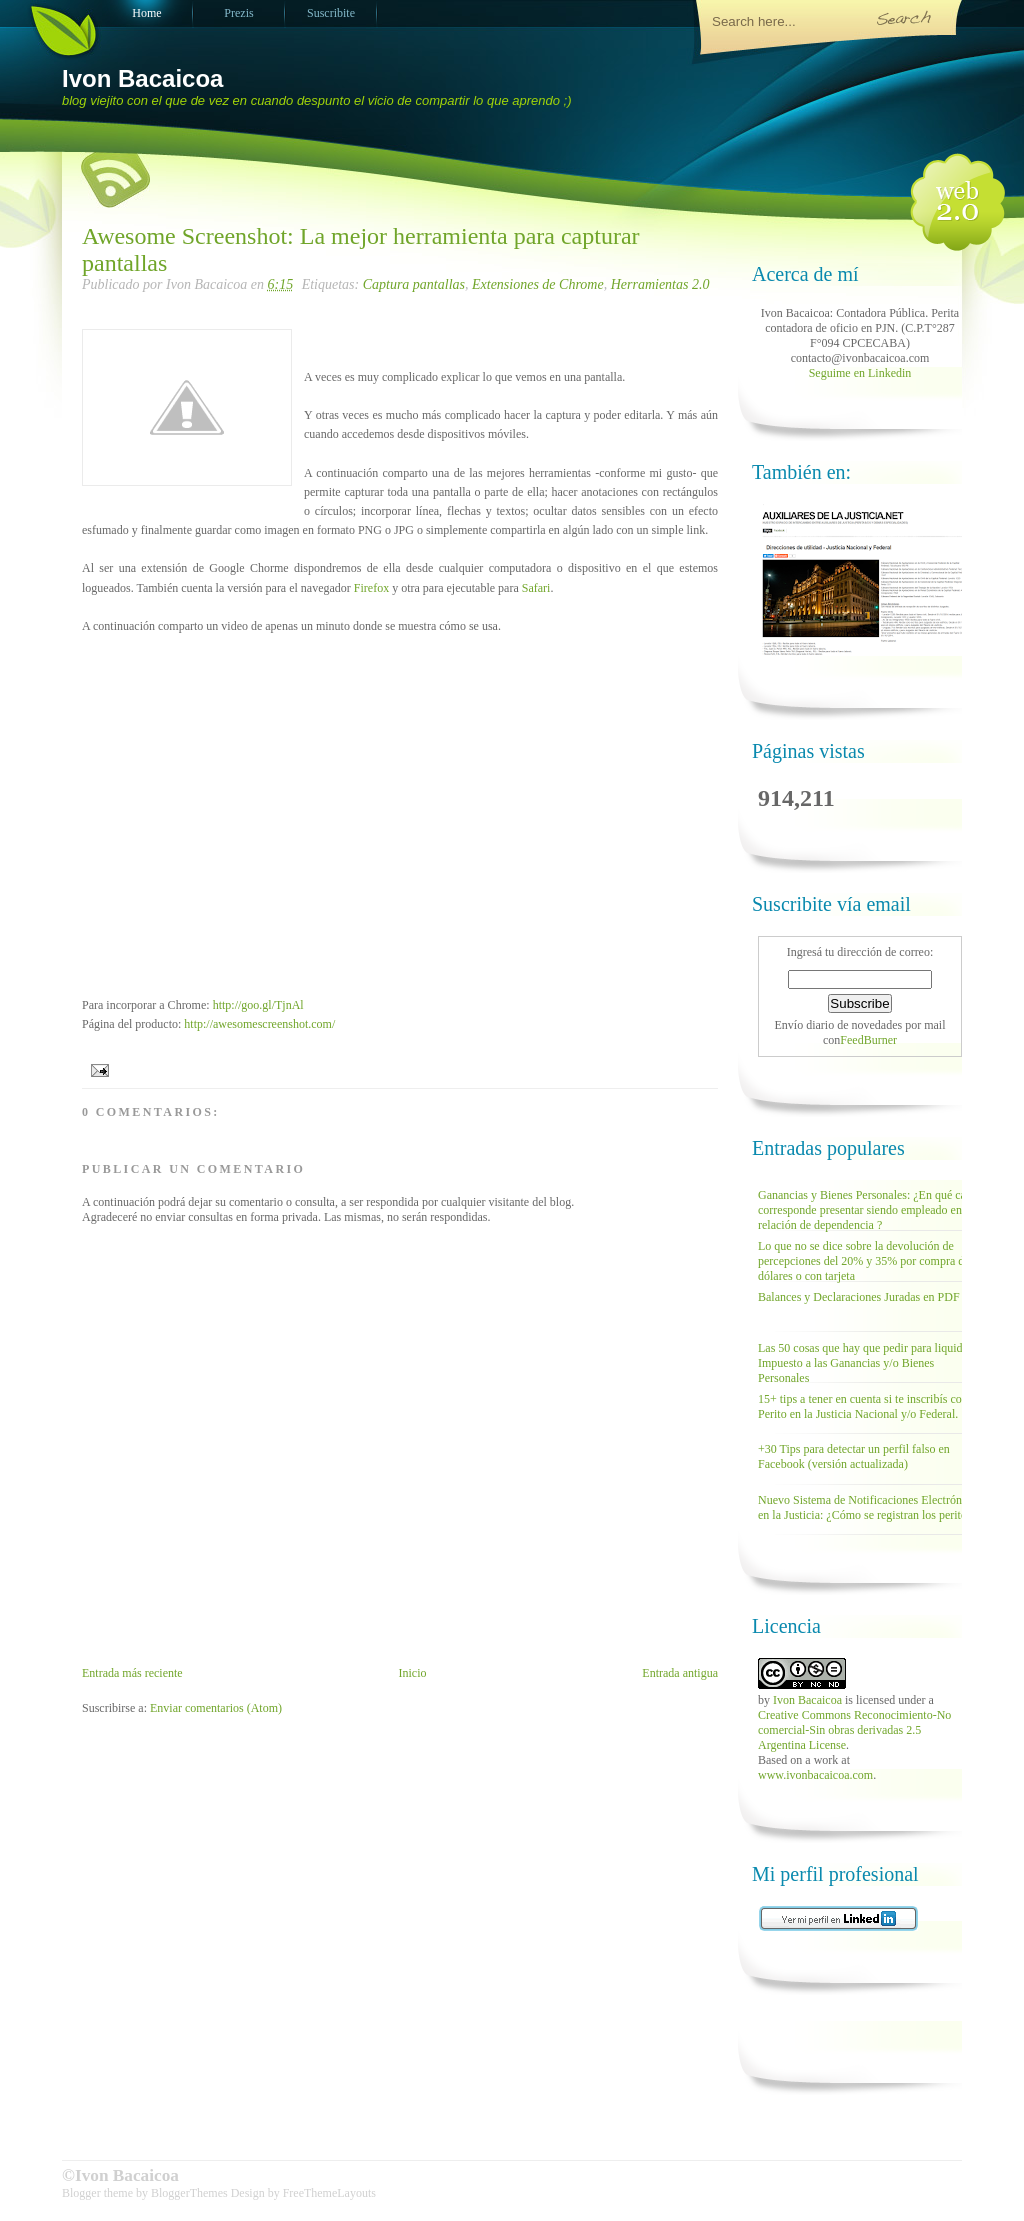 The height and width of the screenshot is (2221, 1024). What do you see at coordinates (536, 588) in the screenshot?
I see `Safari` at bounding box center [536, 588].